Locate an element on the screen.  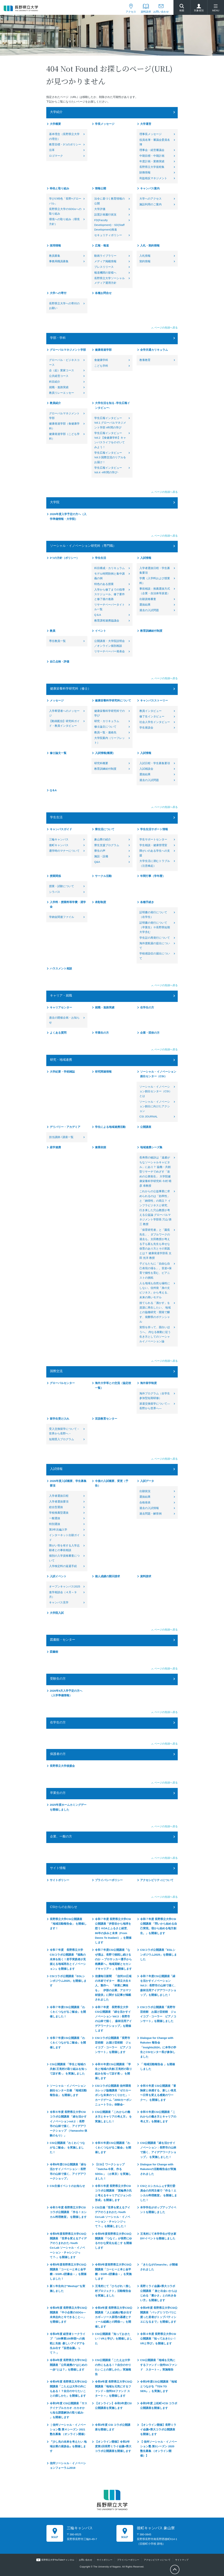
教員インタビュー is located at coordinates (150, 710).